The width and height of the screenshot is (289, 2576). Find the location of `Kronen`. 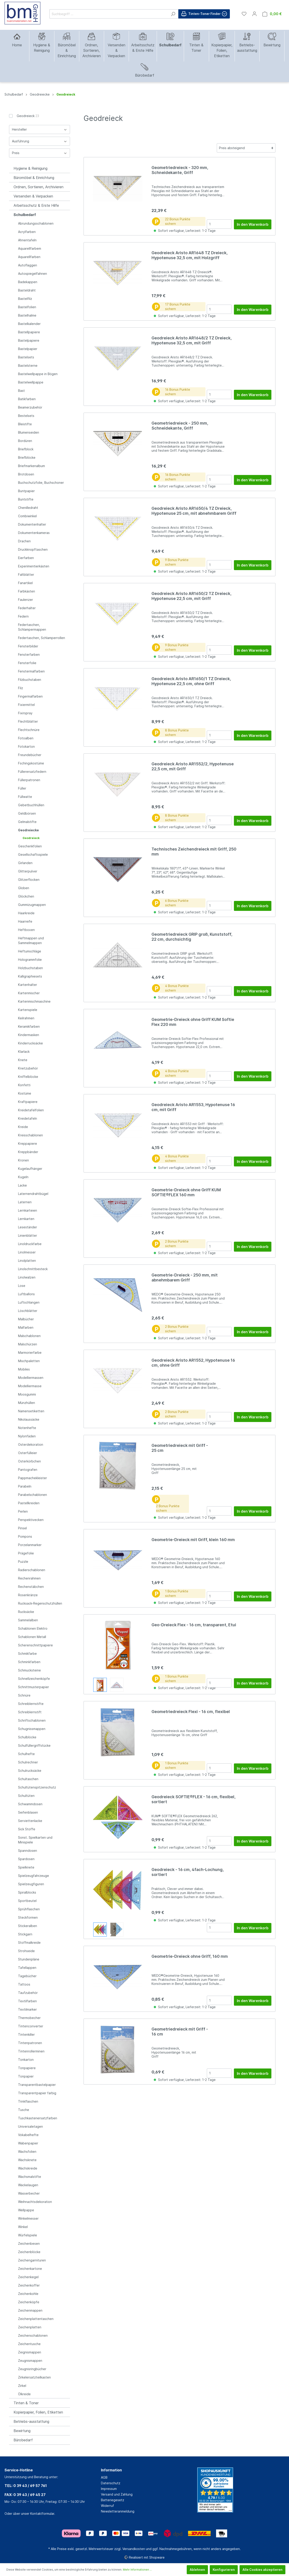

Kronen is located at coordinates (23, 1160).